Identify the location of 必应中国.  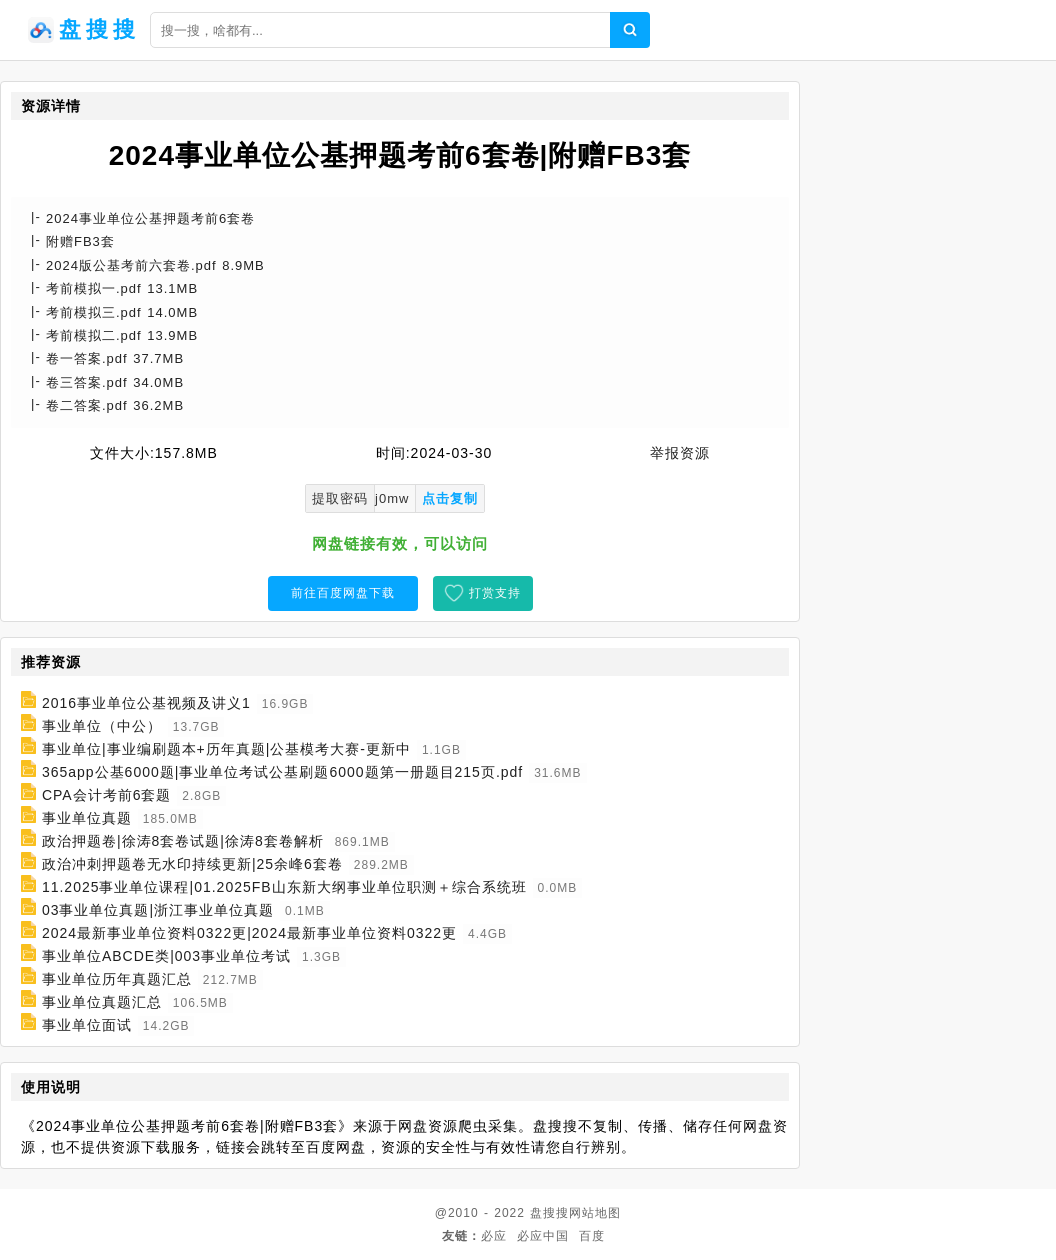
(543, 1236).